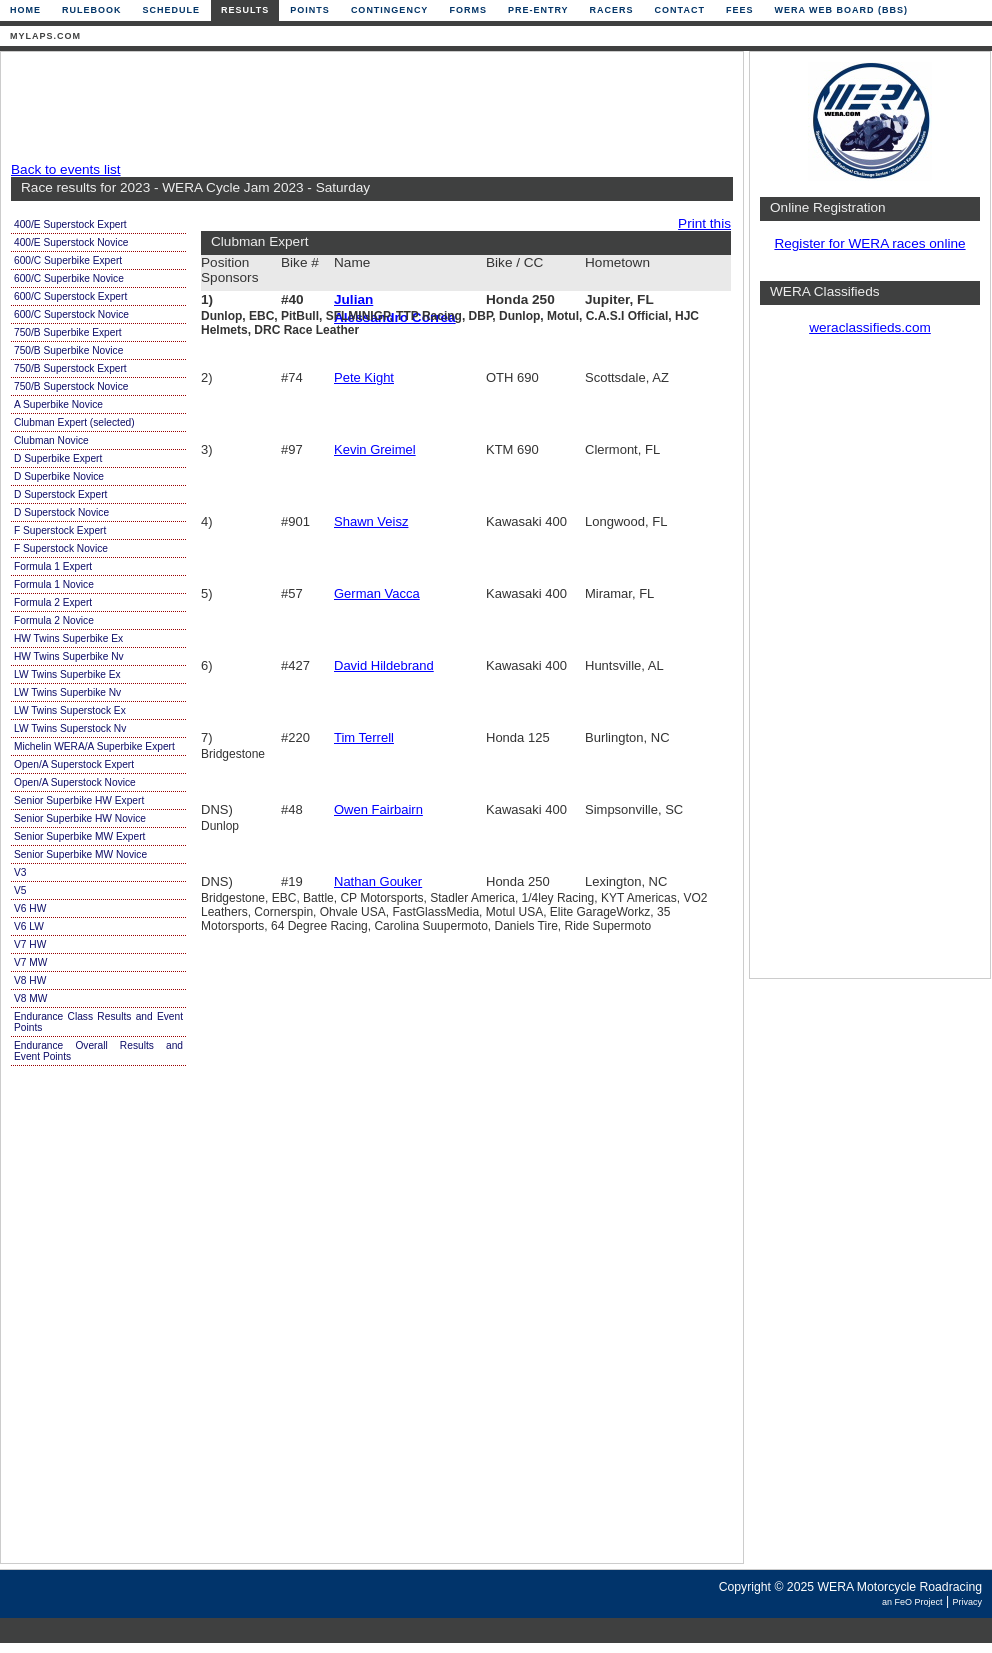 Image resolution: width=992 pixels, height=1653 pixels. Describe the element at coordinates (245, 10) in the screenshot. I see `Results` at that location.